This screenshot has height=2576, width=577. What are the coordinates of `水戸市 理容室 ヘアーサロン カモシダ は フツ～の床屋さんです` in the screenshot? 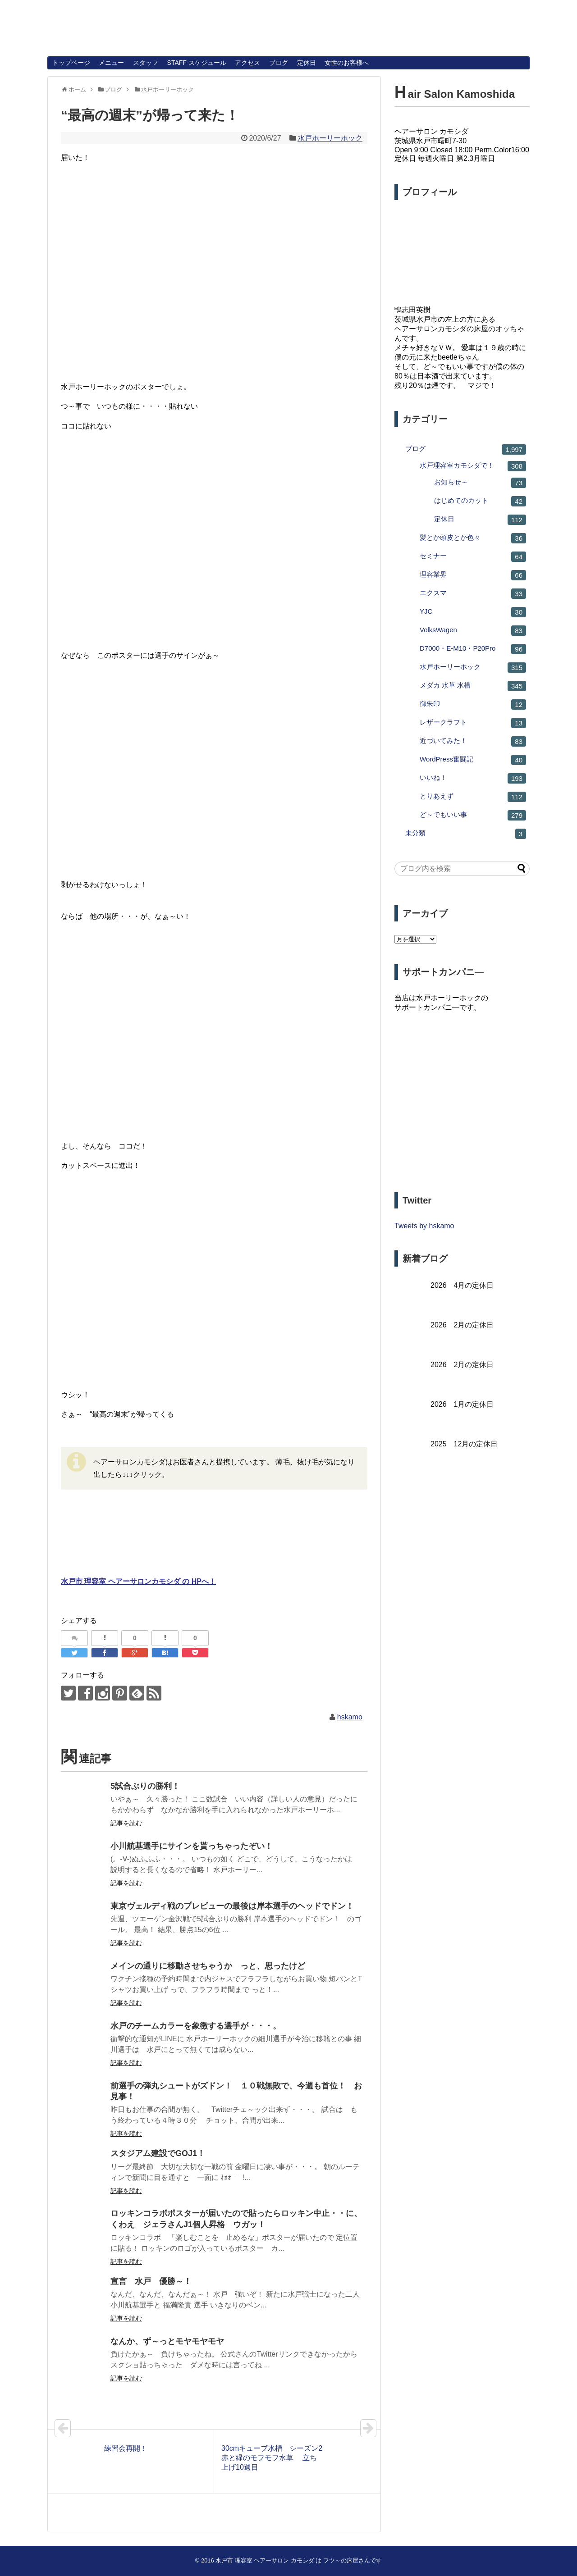 It's located at (298, 2560).